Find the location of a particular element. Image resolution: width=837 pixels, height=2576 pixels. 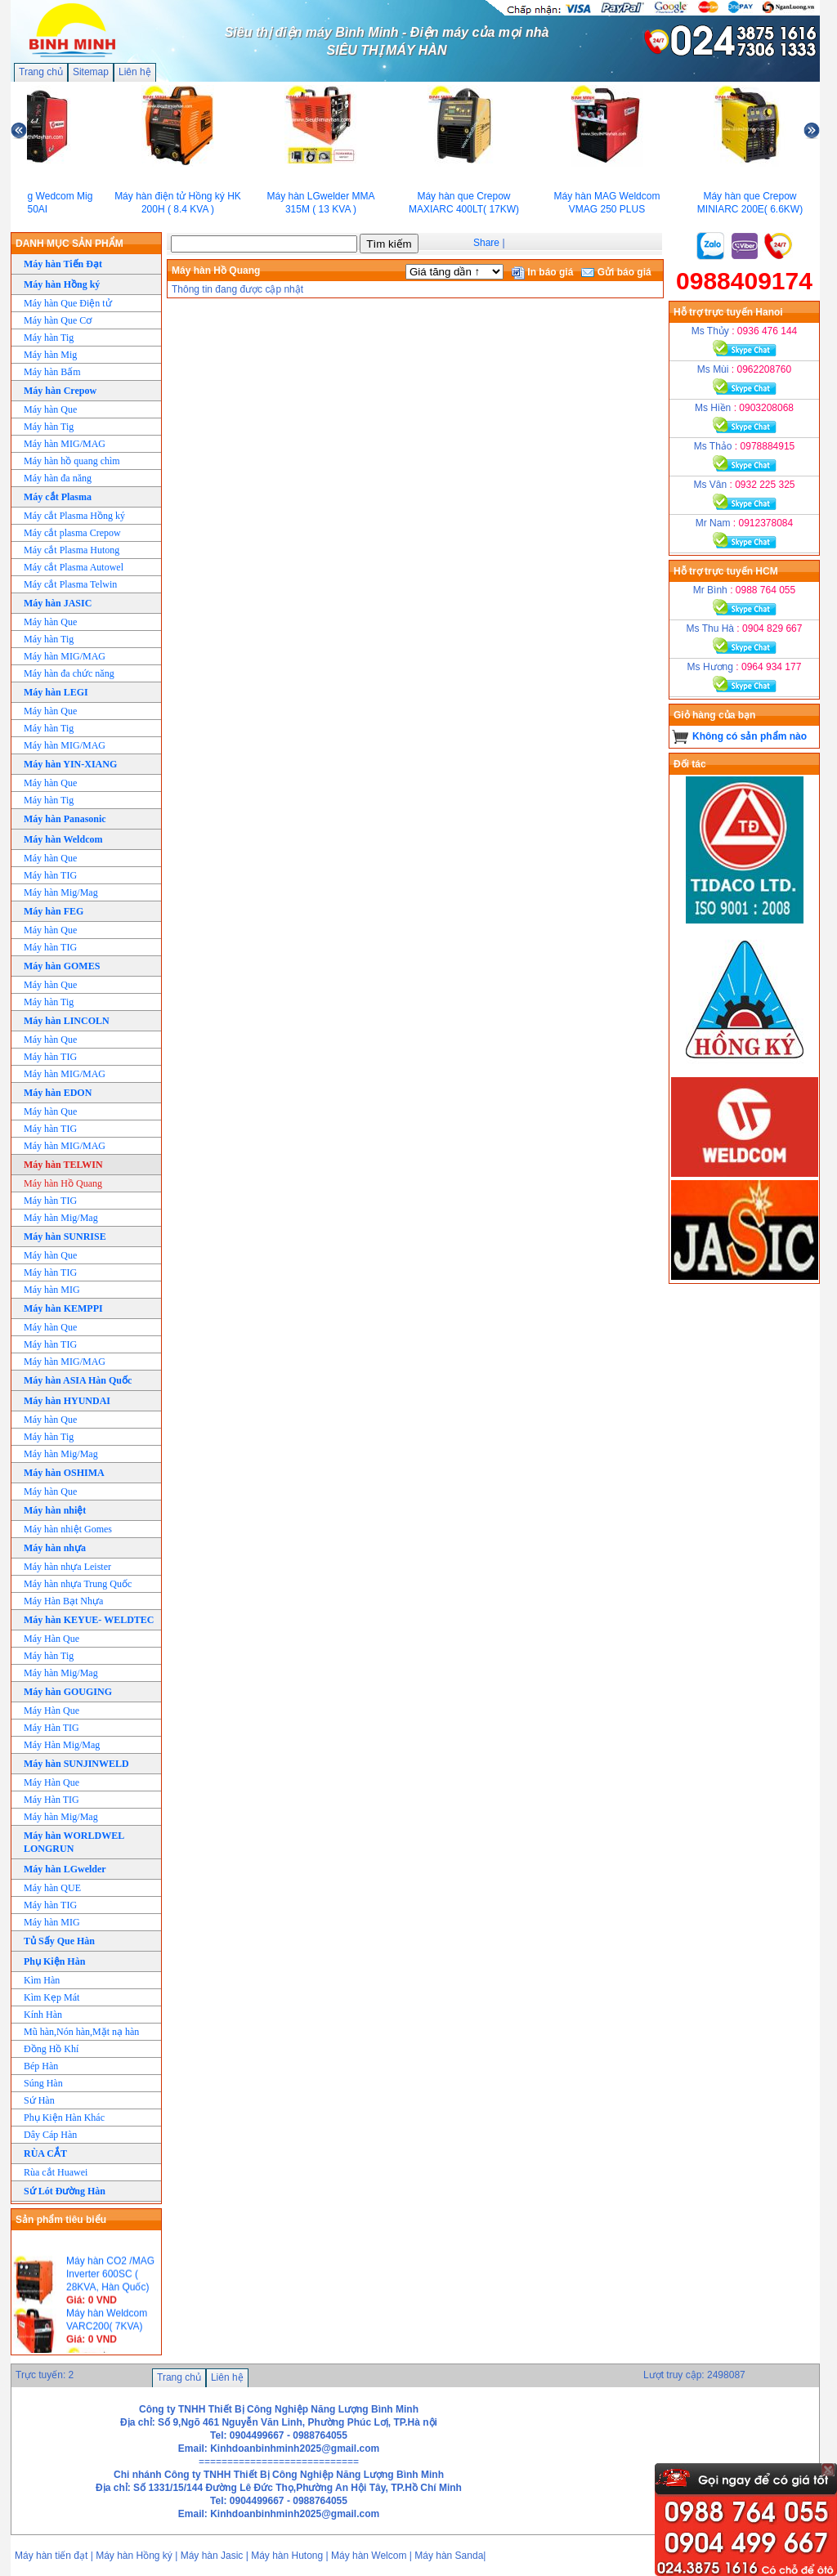

Máy Hàn TIG is located at coordinates (51, 1727).